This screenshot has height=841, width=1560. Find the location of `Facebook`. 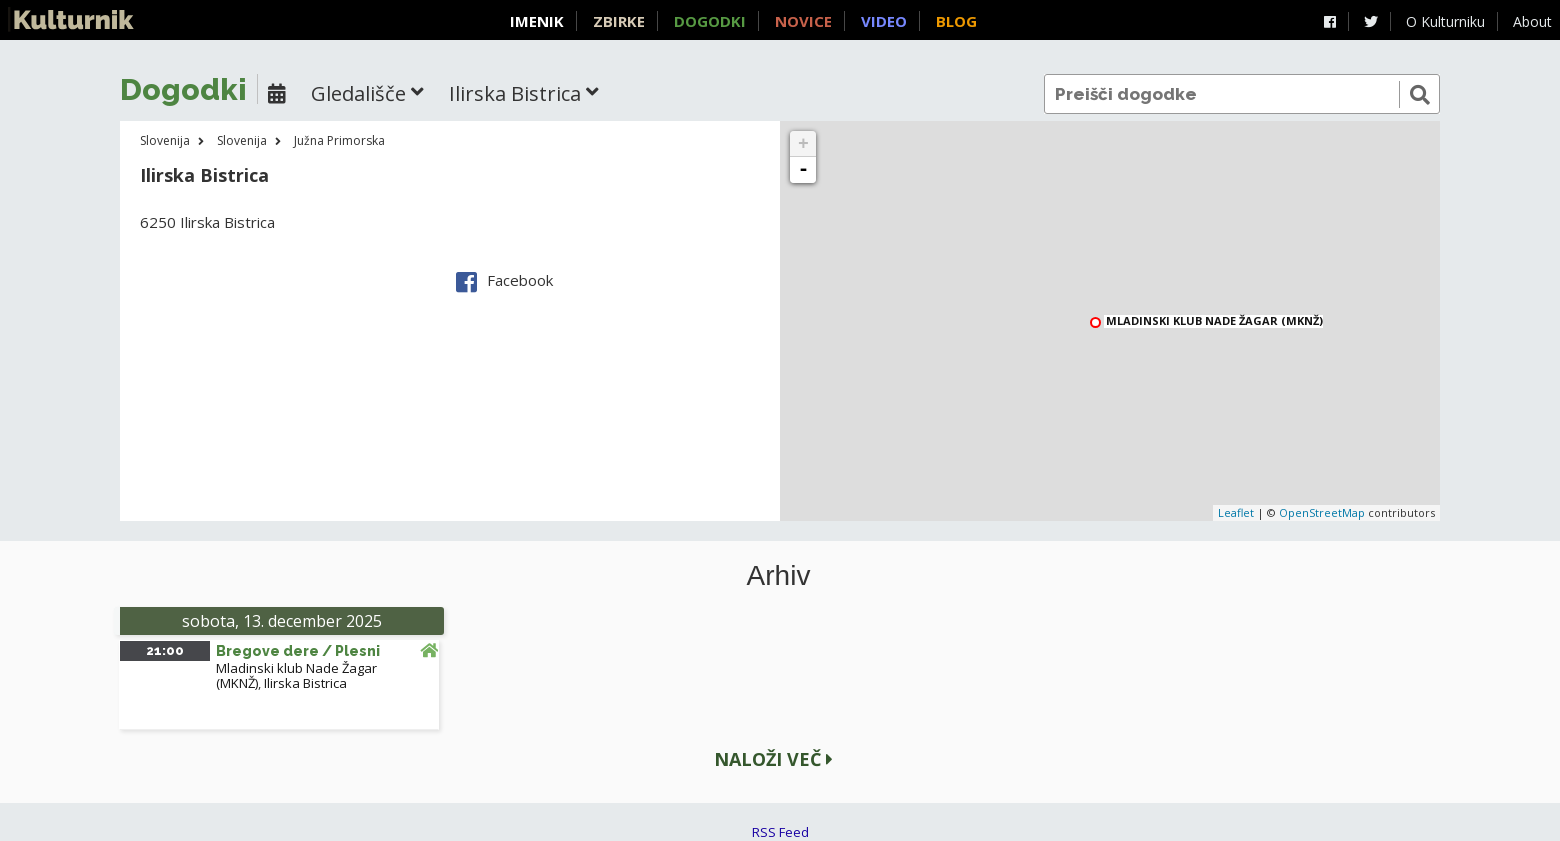

Facebook is located at coordinates (504, 280).